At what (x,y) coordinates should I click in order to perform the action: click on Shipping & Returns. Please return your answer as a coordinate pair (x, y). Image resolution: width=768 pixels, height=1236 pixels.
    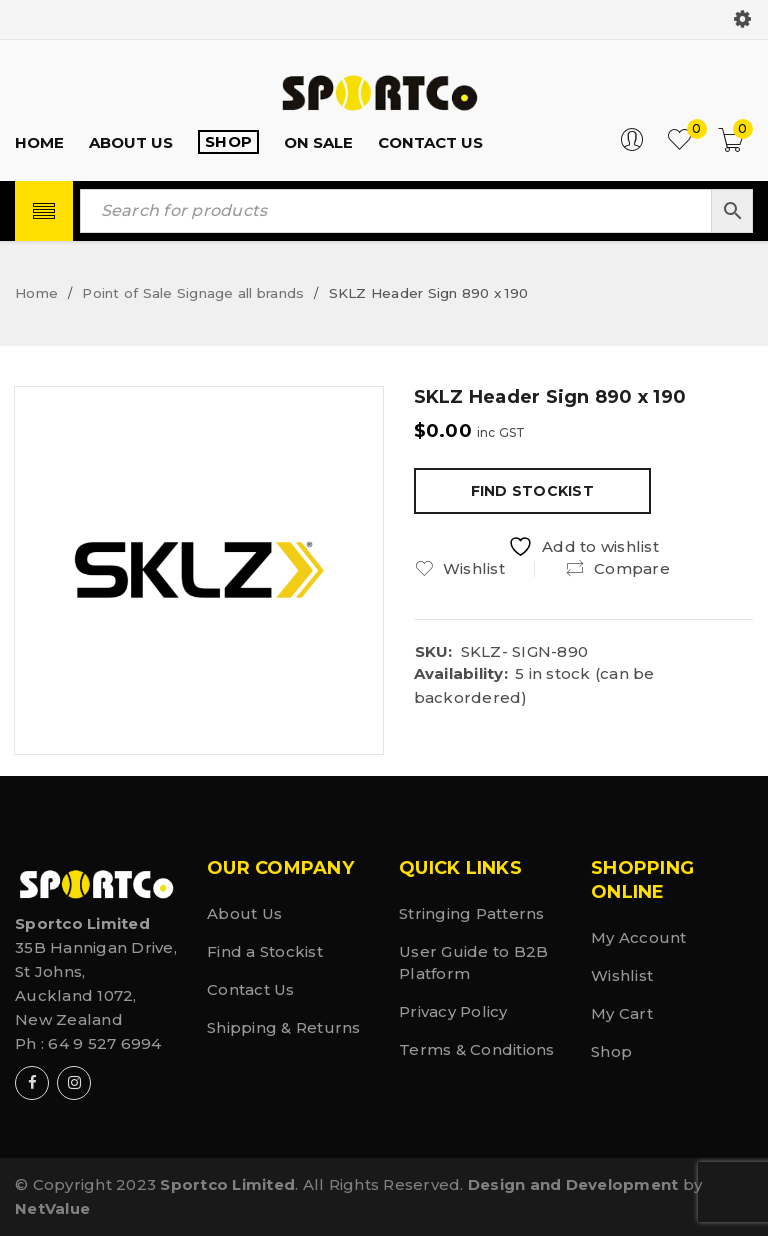
    Looking at the image, I should click on (284, 1027).